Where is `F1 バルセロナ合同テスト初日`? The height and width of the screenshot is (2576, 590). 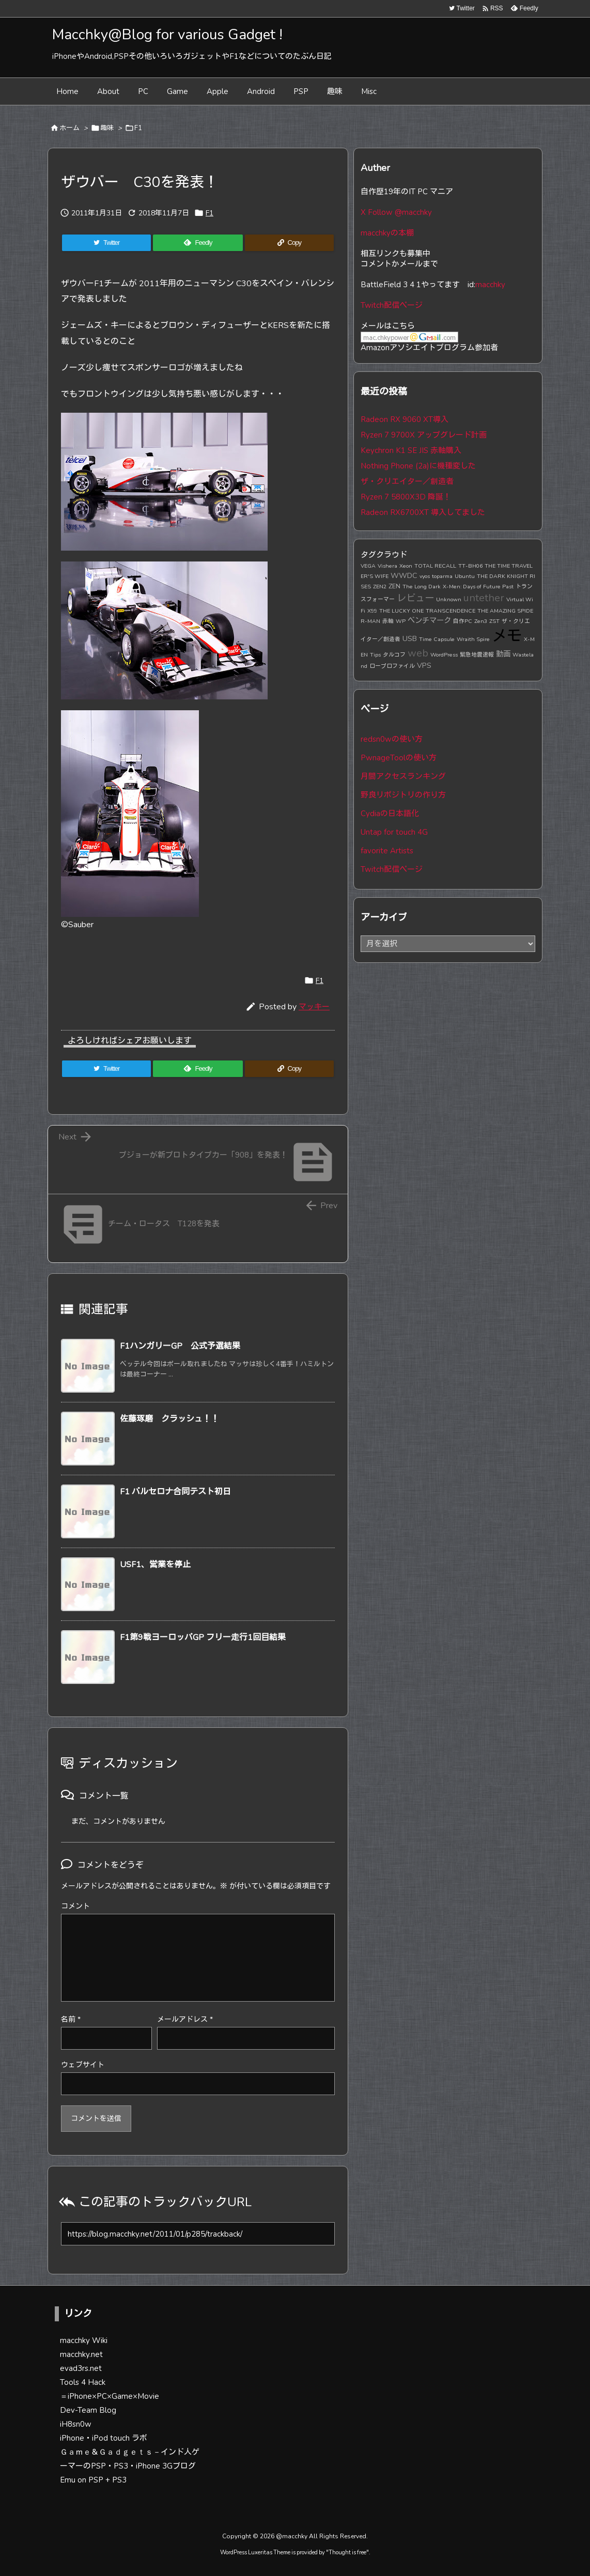
F1 バルセロナ合同テスト初日 is located at coordinates (175, 1491).